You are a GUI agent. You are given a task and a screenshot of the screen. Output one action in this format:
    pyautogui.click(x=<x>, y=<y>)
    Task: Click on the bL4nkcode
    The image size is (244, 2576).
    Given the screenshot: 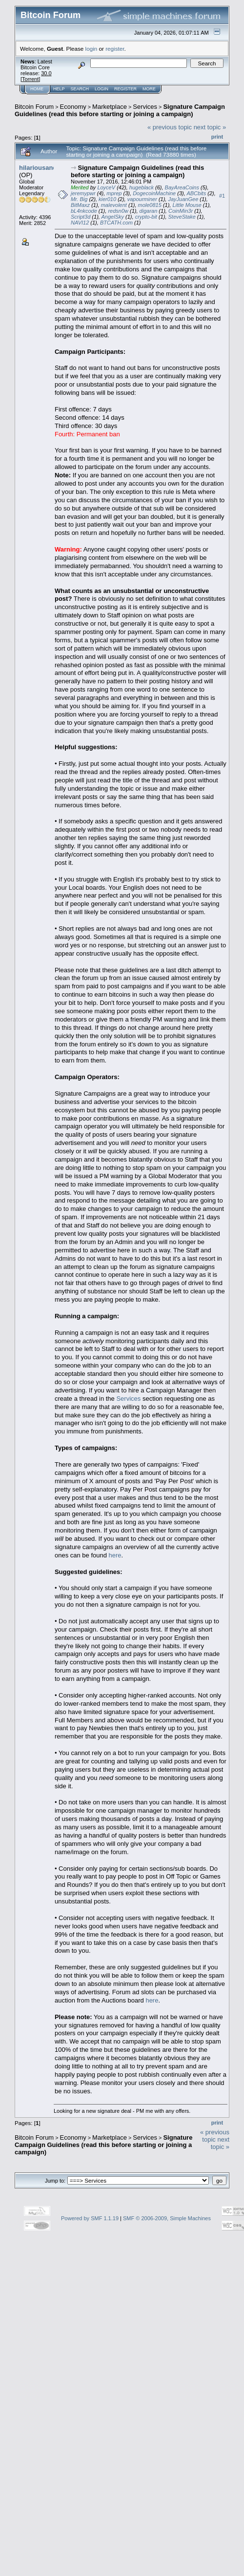 What is the action you would take?
    pyautogui.click(x=84, y=211)
    